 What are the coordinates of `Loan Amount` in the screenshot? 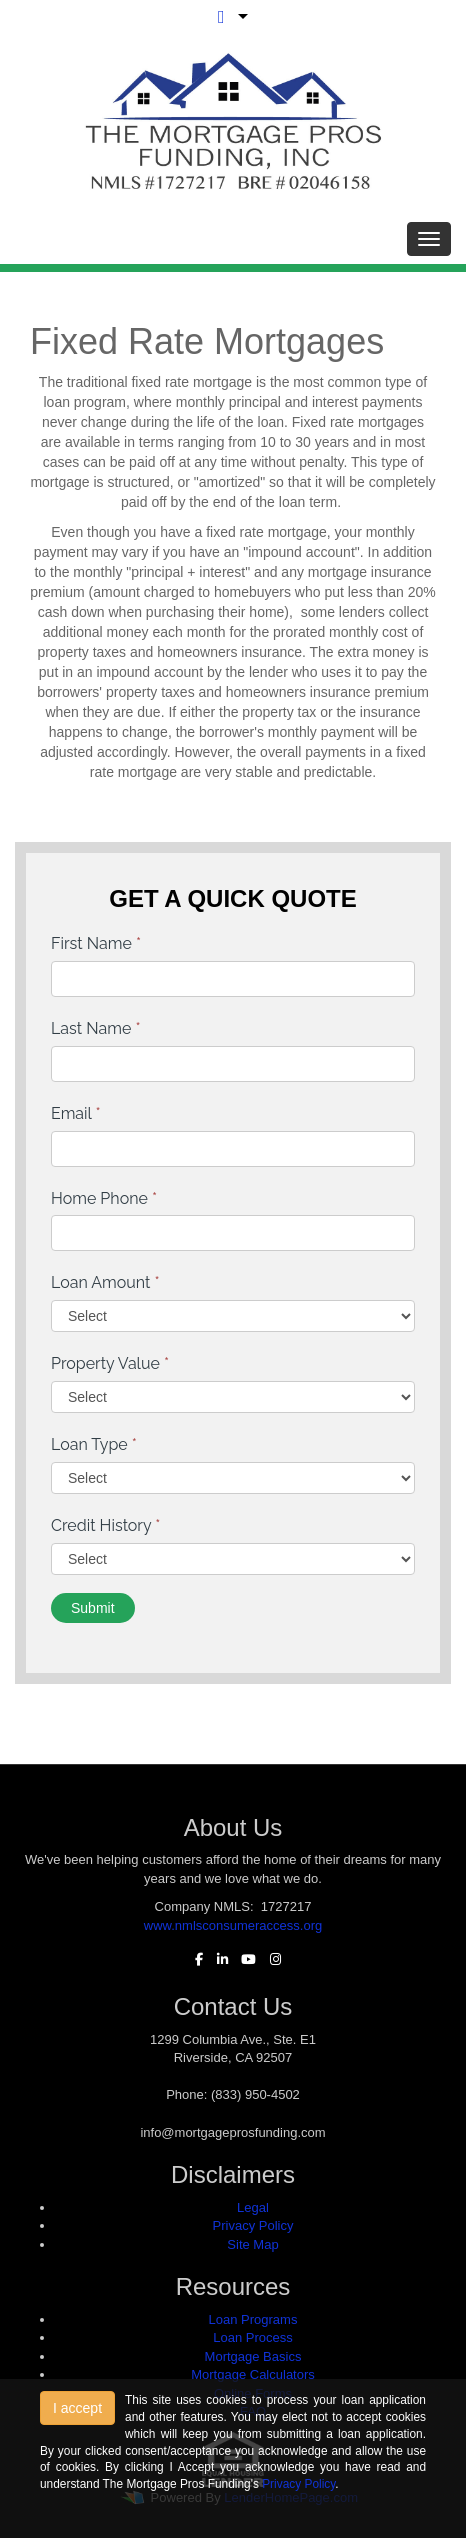 It's located at (105, 1282).